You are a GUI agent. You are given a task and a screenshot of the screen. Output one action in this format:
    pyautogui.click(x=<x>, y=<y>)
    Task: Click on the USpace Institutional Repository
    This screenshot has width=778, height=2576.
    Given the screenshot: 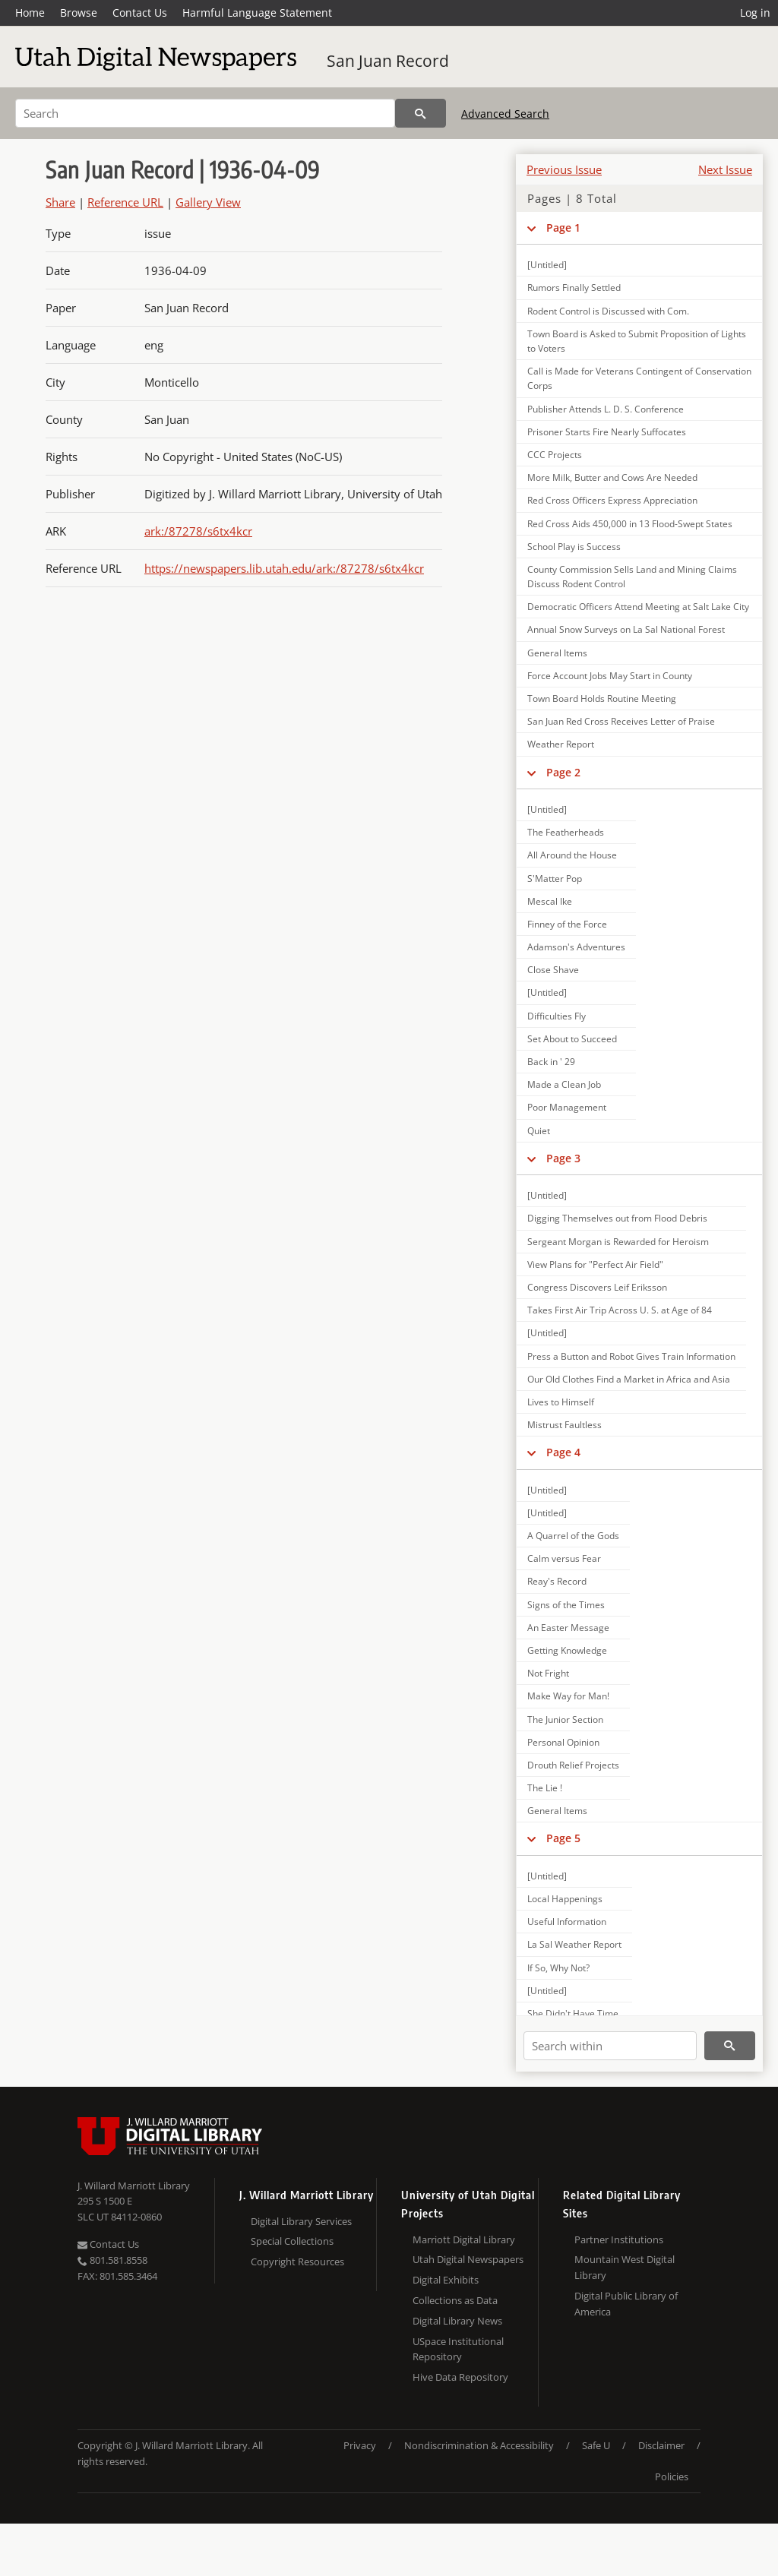 What is the action you would take?
    pyautogui.click(x=458, y=2349)
    